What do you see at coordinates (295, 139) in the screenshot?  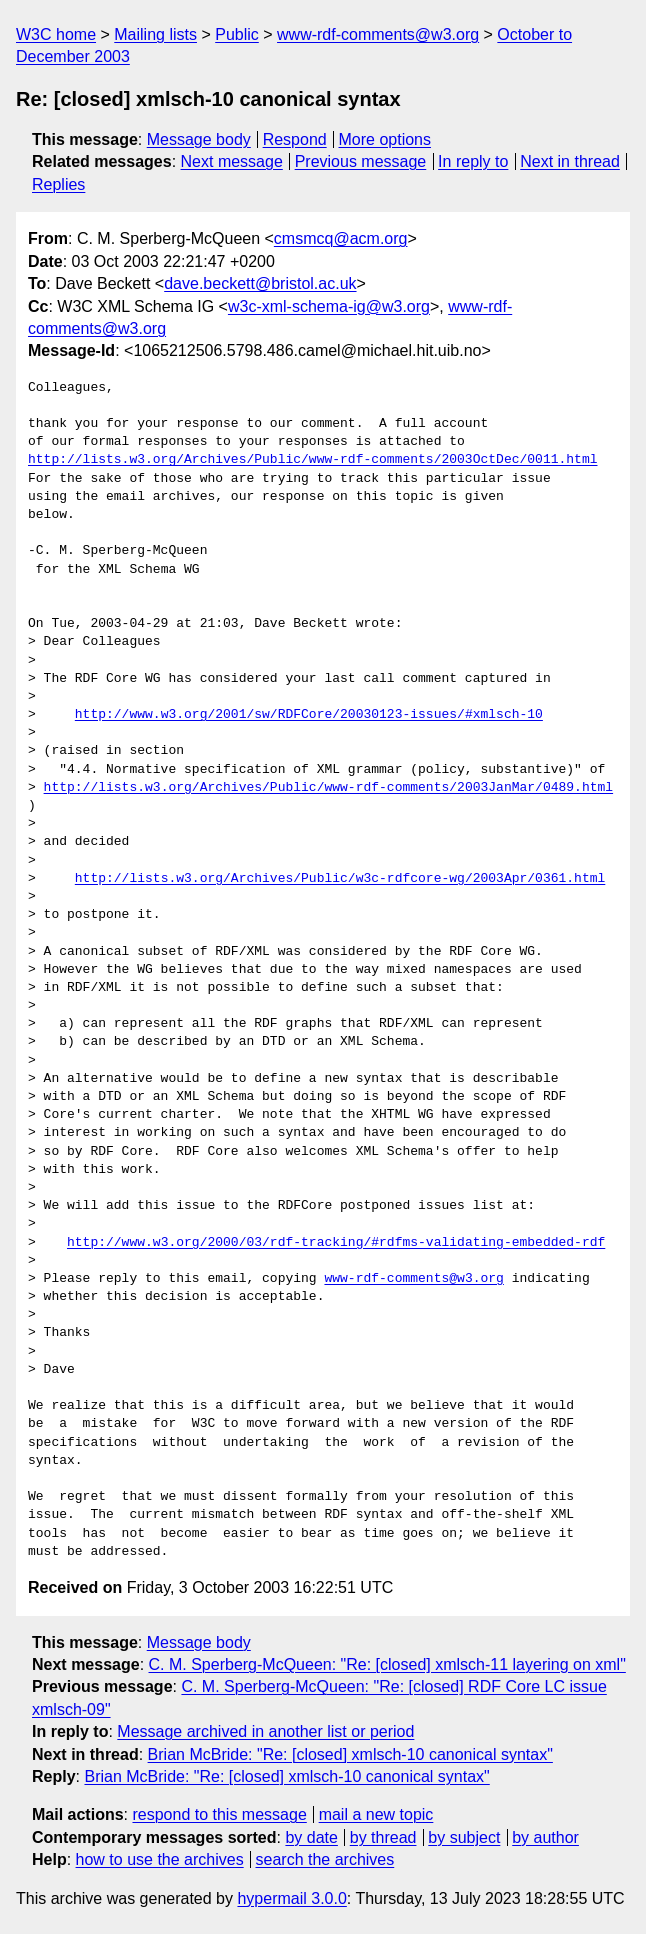 I see `Respond` at bounding box center [295, 139].